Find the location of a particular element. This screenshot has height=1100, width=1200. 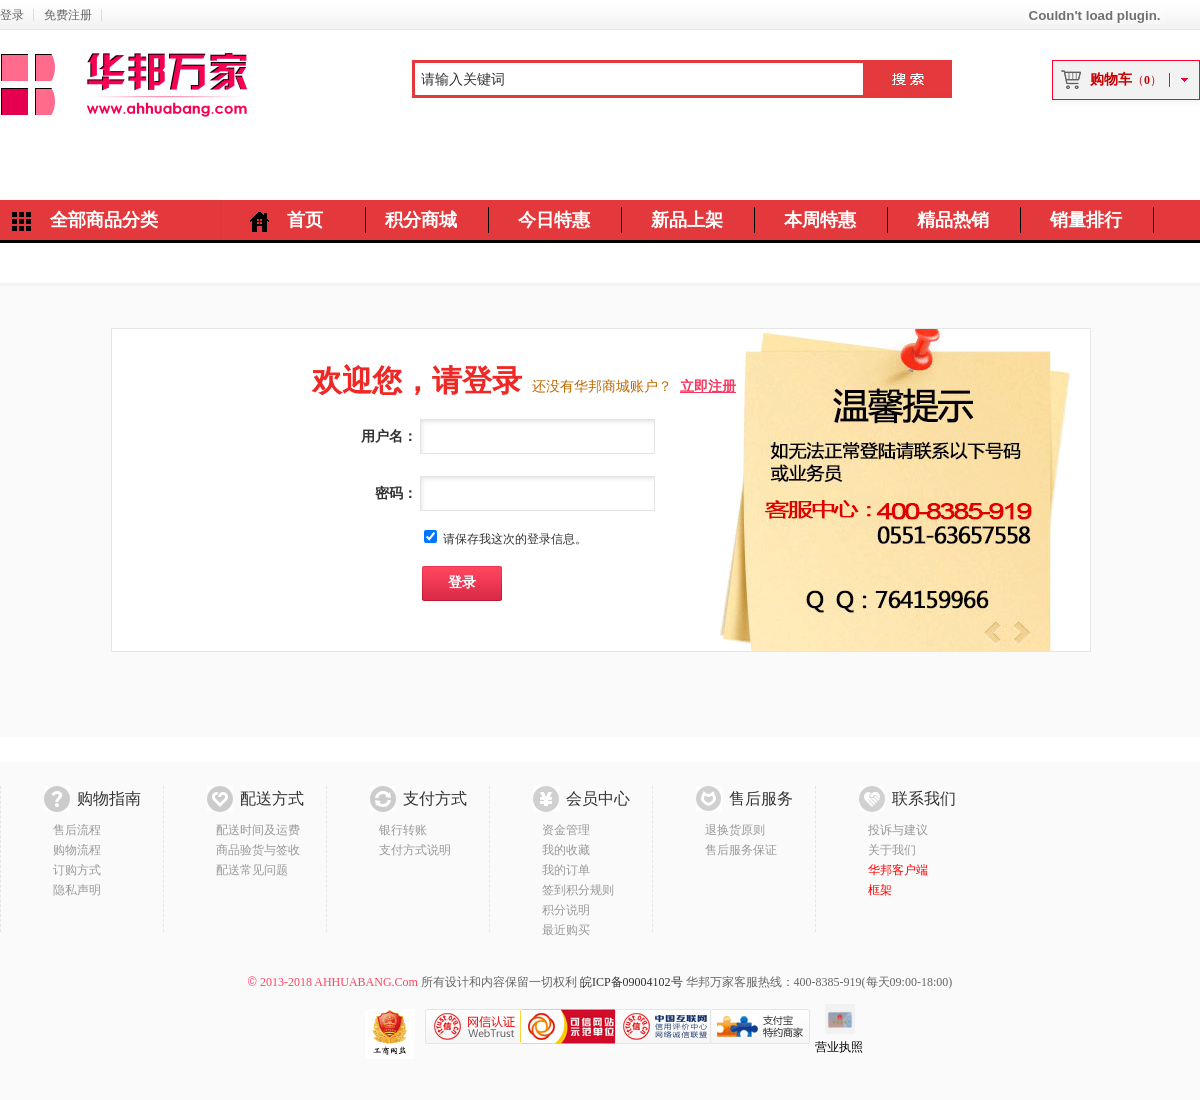

售后服务保证 is located at coordinates (741, 850).